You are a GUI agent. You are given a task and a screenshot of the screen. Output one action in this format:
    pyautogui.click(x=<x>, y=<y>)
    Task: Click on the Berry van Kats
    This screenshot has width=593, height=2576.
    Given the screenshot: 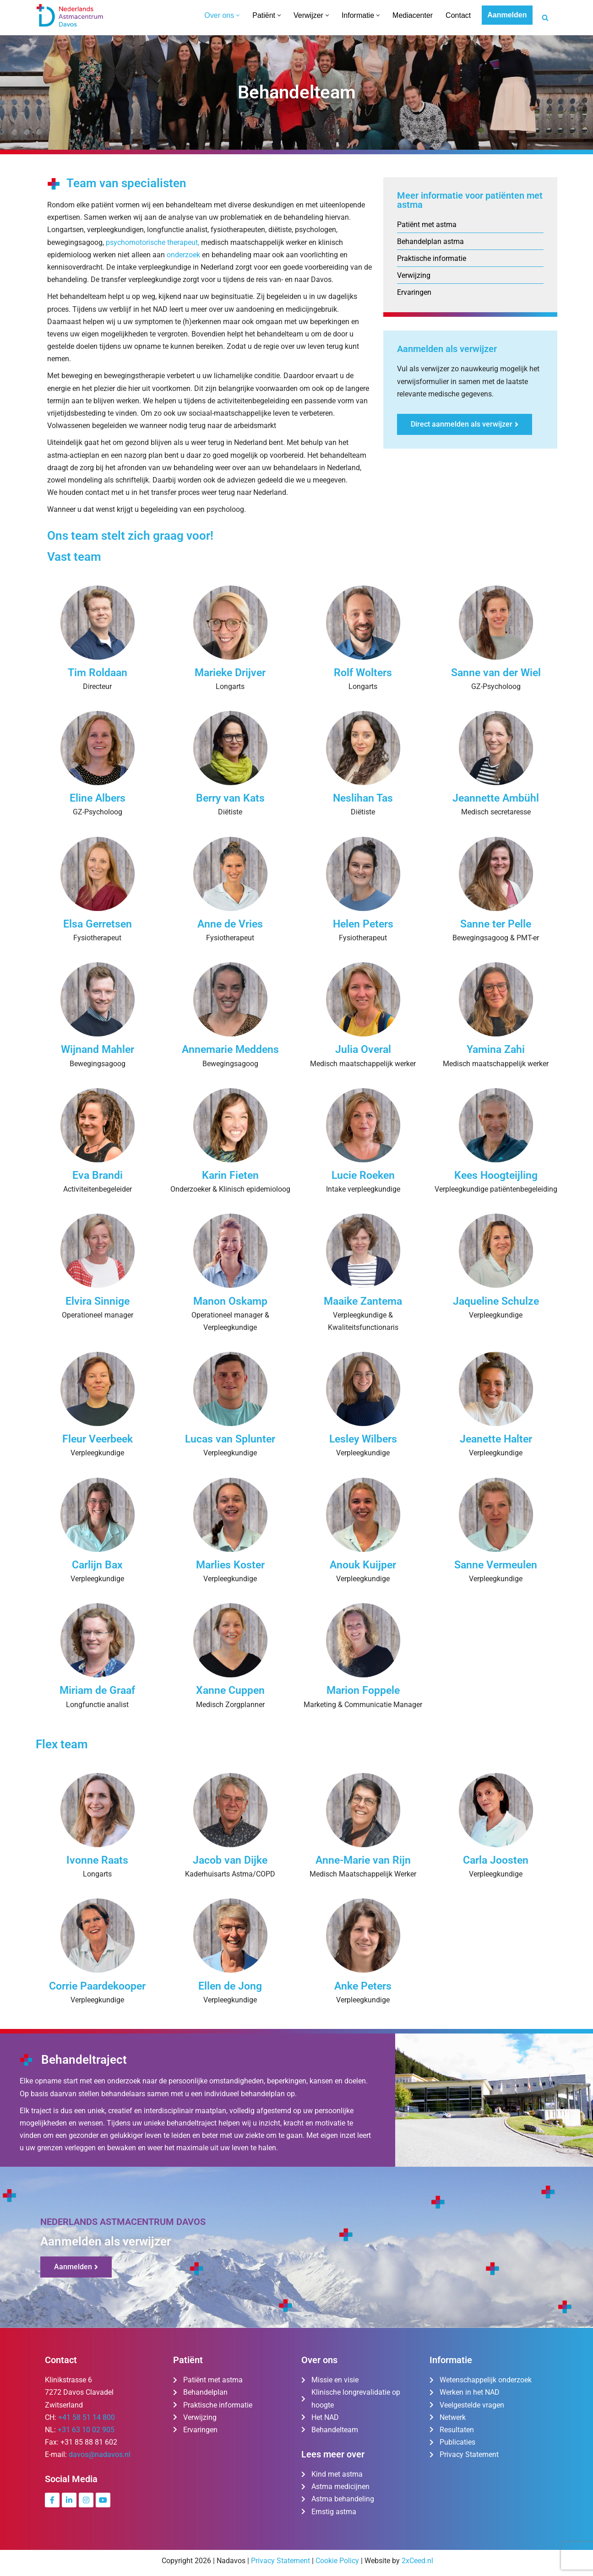 What is the action you would take?
    pyautogui.click(x=230, y=798)
    